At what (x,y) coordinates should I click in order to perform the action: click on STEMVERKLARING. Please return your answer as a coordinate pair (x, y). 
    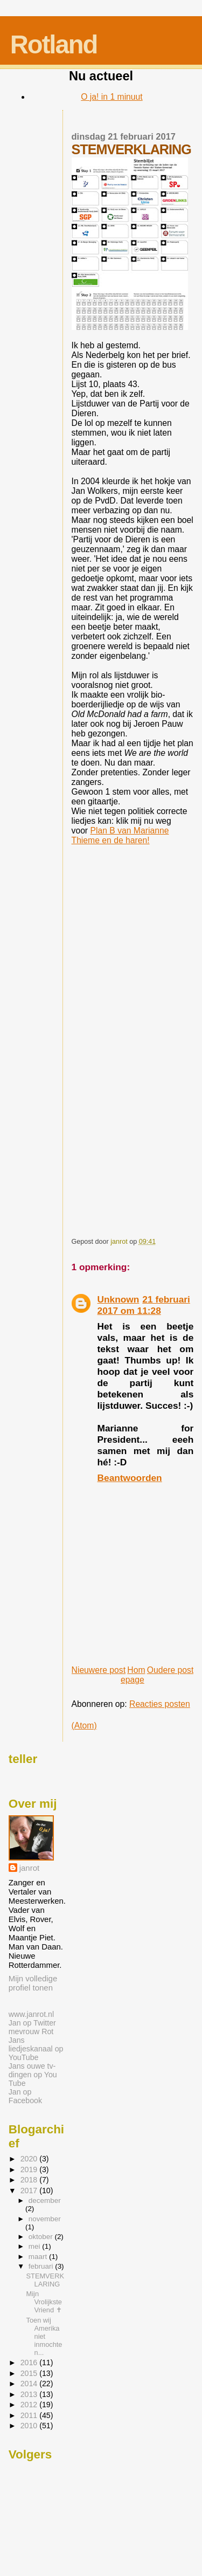
    Looking at the image, I should click on (45, 2280).